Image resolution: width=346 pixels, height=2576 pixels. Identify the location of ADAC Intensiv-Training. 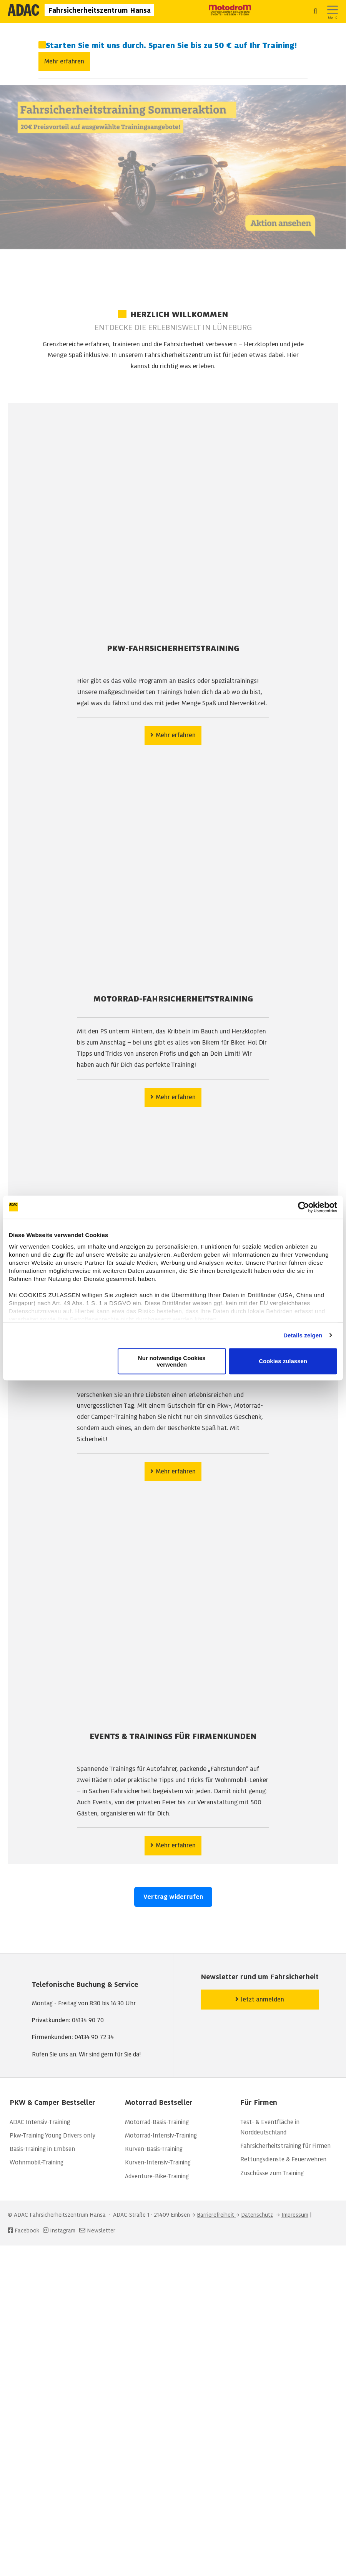
(40, 2122).